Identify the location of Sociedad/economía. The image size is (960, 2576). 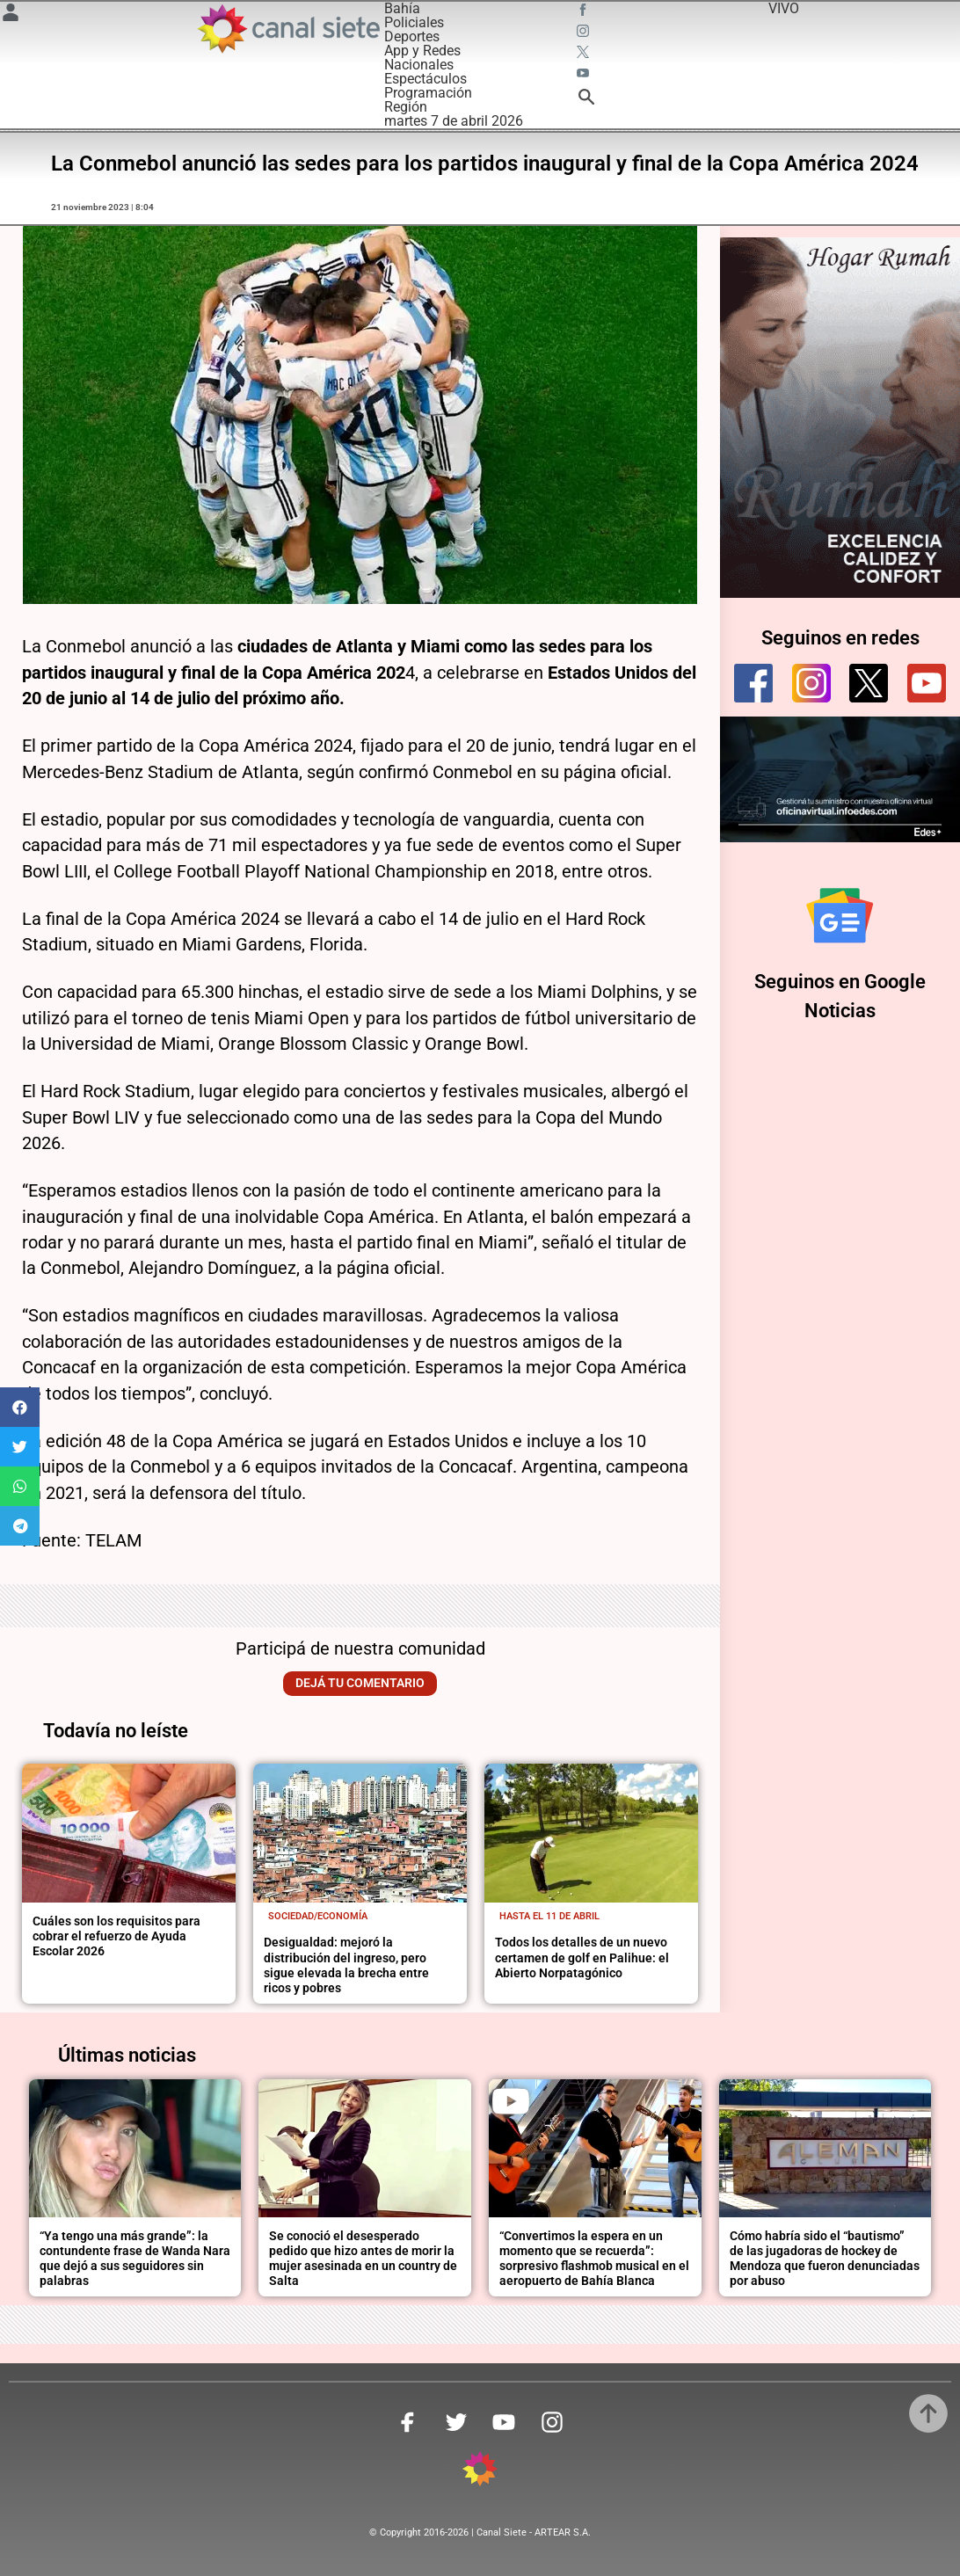
(317, 1916).